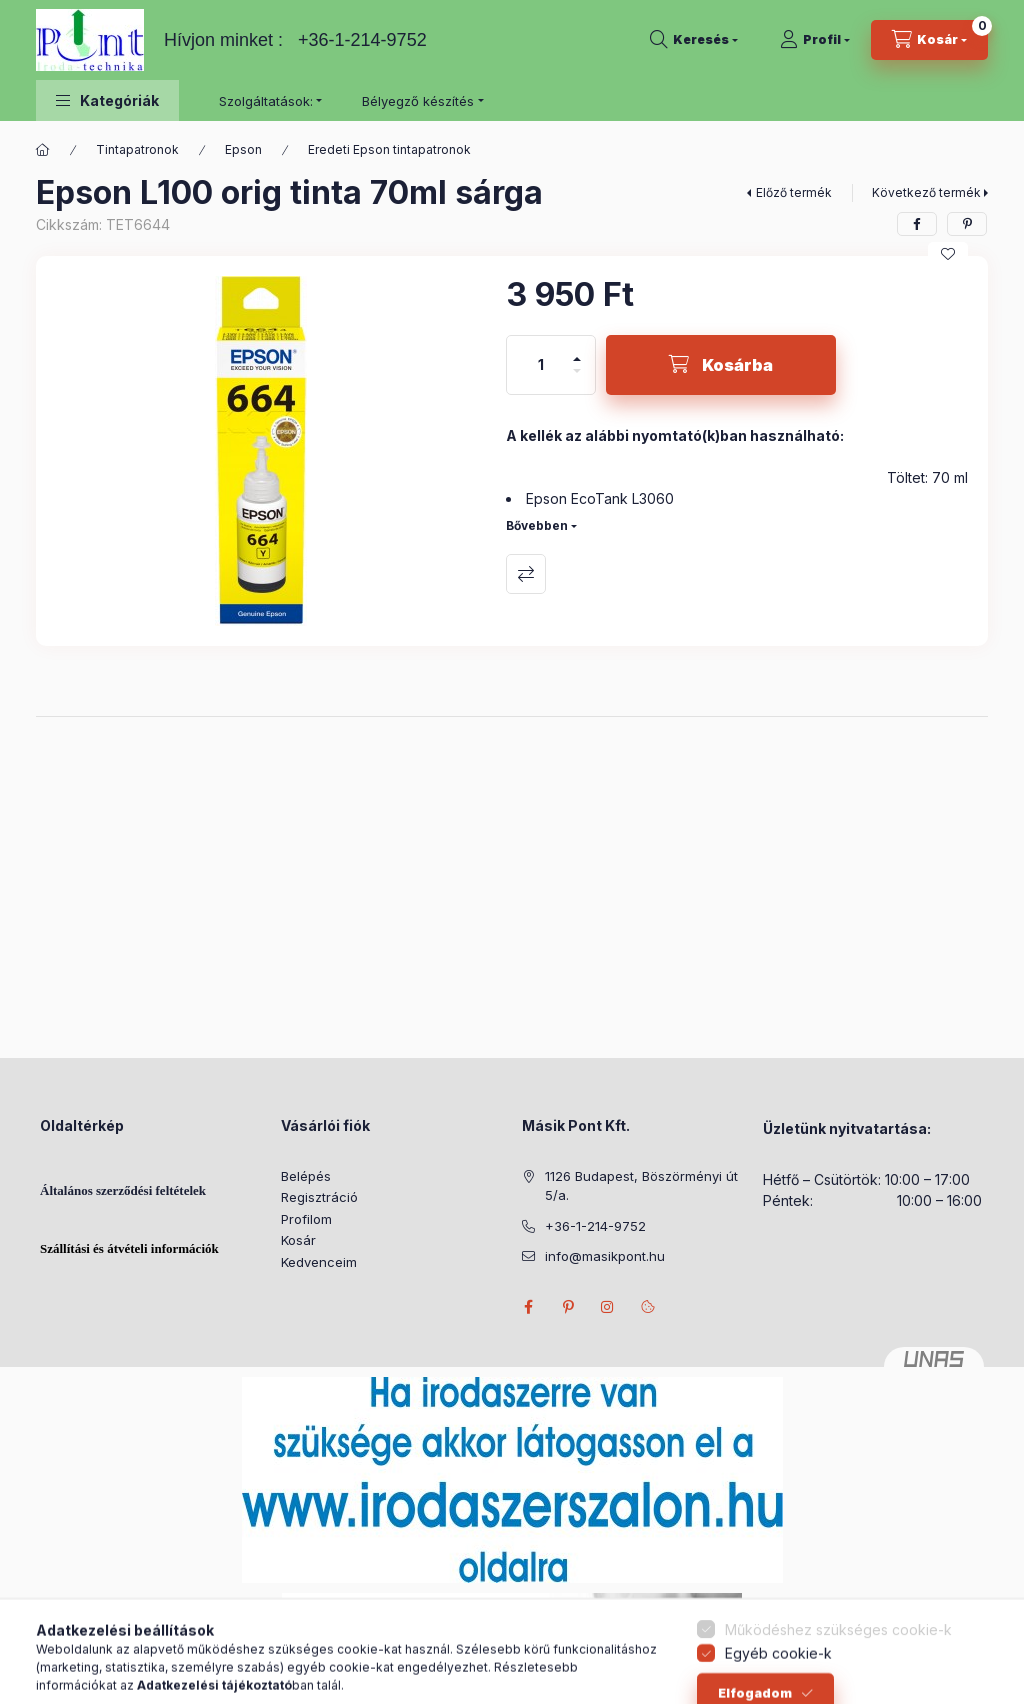  What do you see at coordinates (917, 224) in the screenshot?
I see `[facebook]` at bounding box center [917, 224].